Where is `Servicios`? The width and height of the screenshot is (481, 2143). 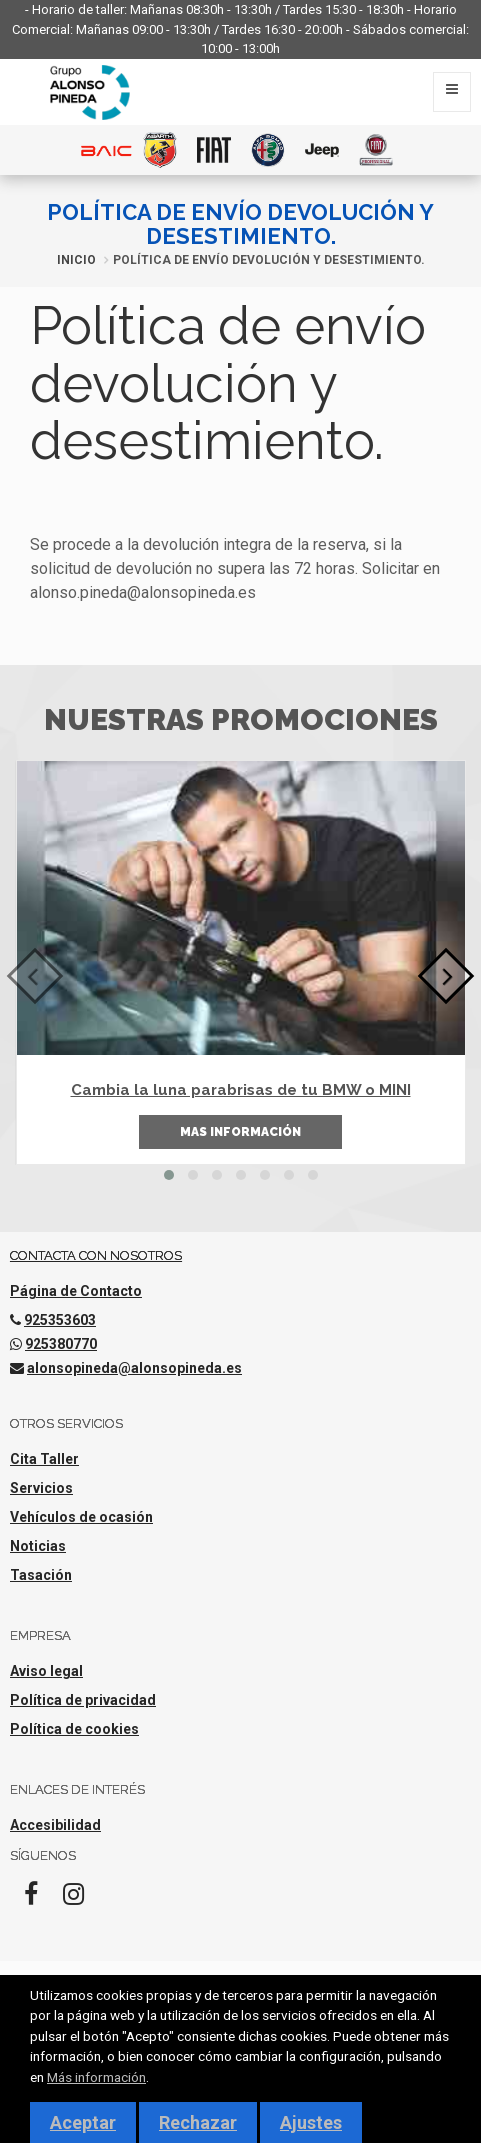 Servicios is located at coordinates (41, 1488).